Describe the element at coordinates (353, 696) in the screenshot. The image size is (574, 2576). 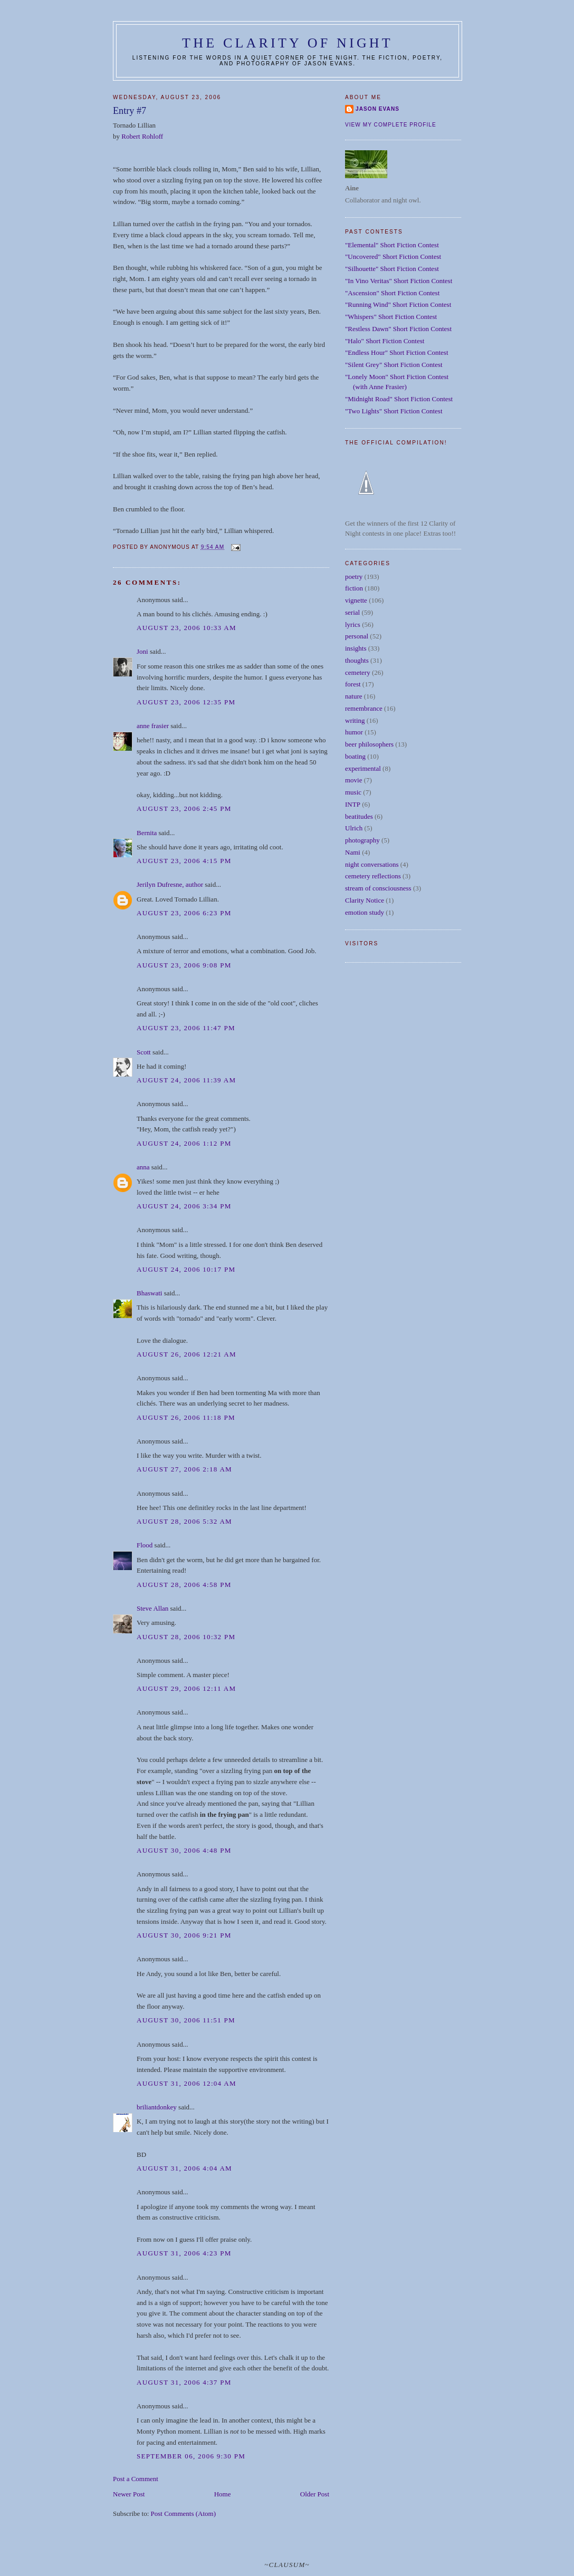
I see `nature` at that location.